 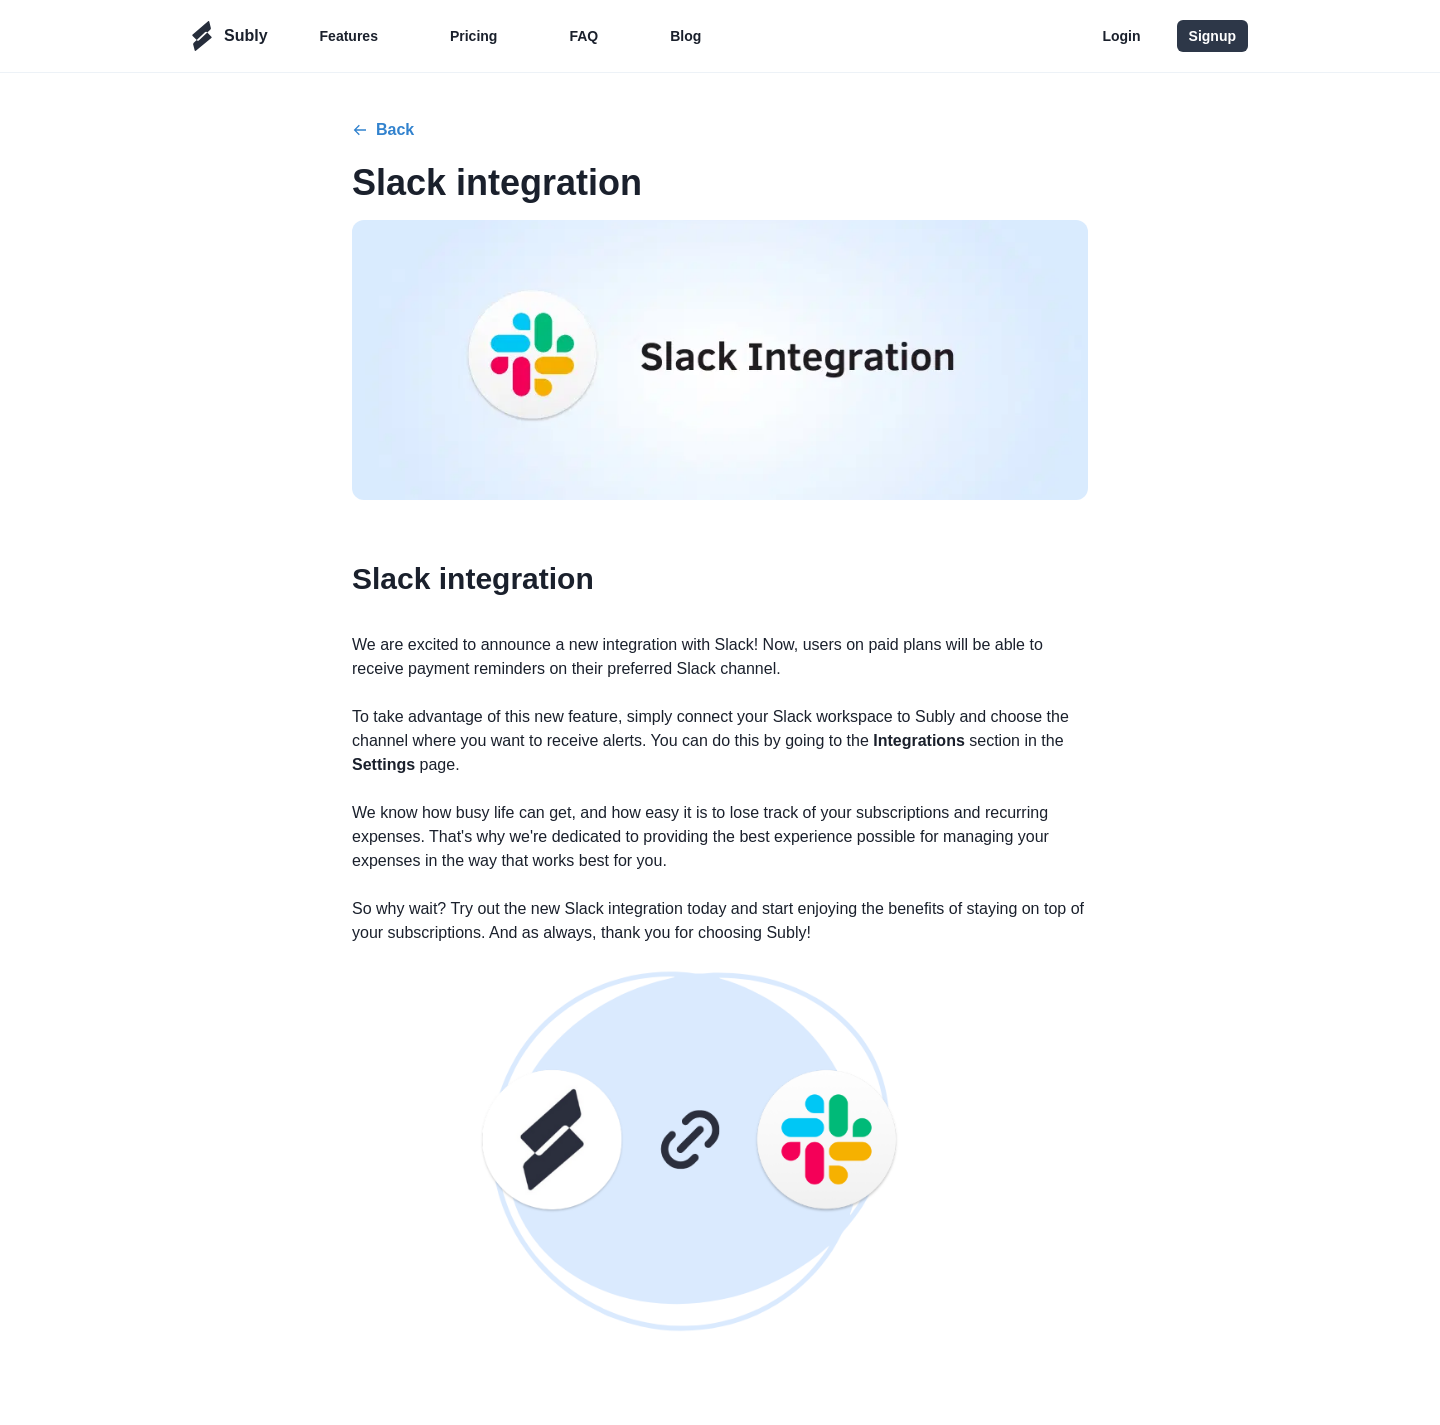 What do you see at coordinates (583, 36) in the screenshot?
I see `FAQ` at bounding box center [583, 36].